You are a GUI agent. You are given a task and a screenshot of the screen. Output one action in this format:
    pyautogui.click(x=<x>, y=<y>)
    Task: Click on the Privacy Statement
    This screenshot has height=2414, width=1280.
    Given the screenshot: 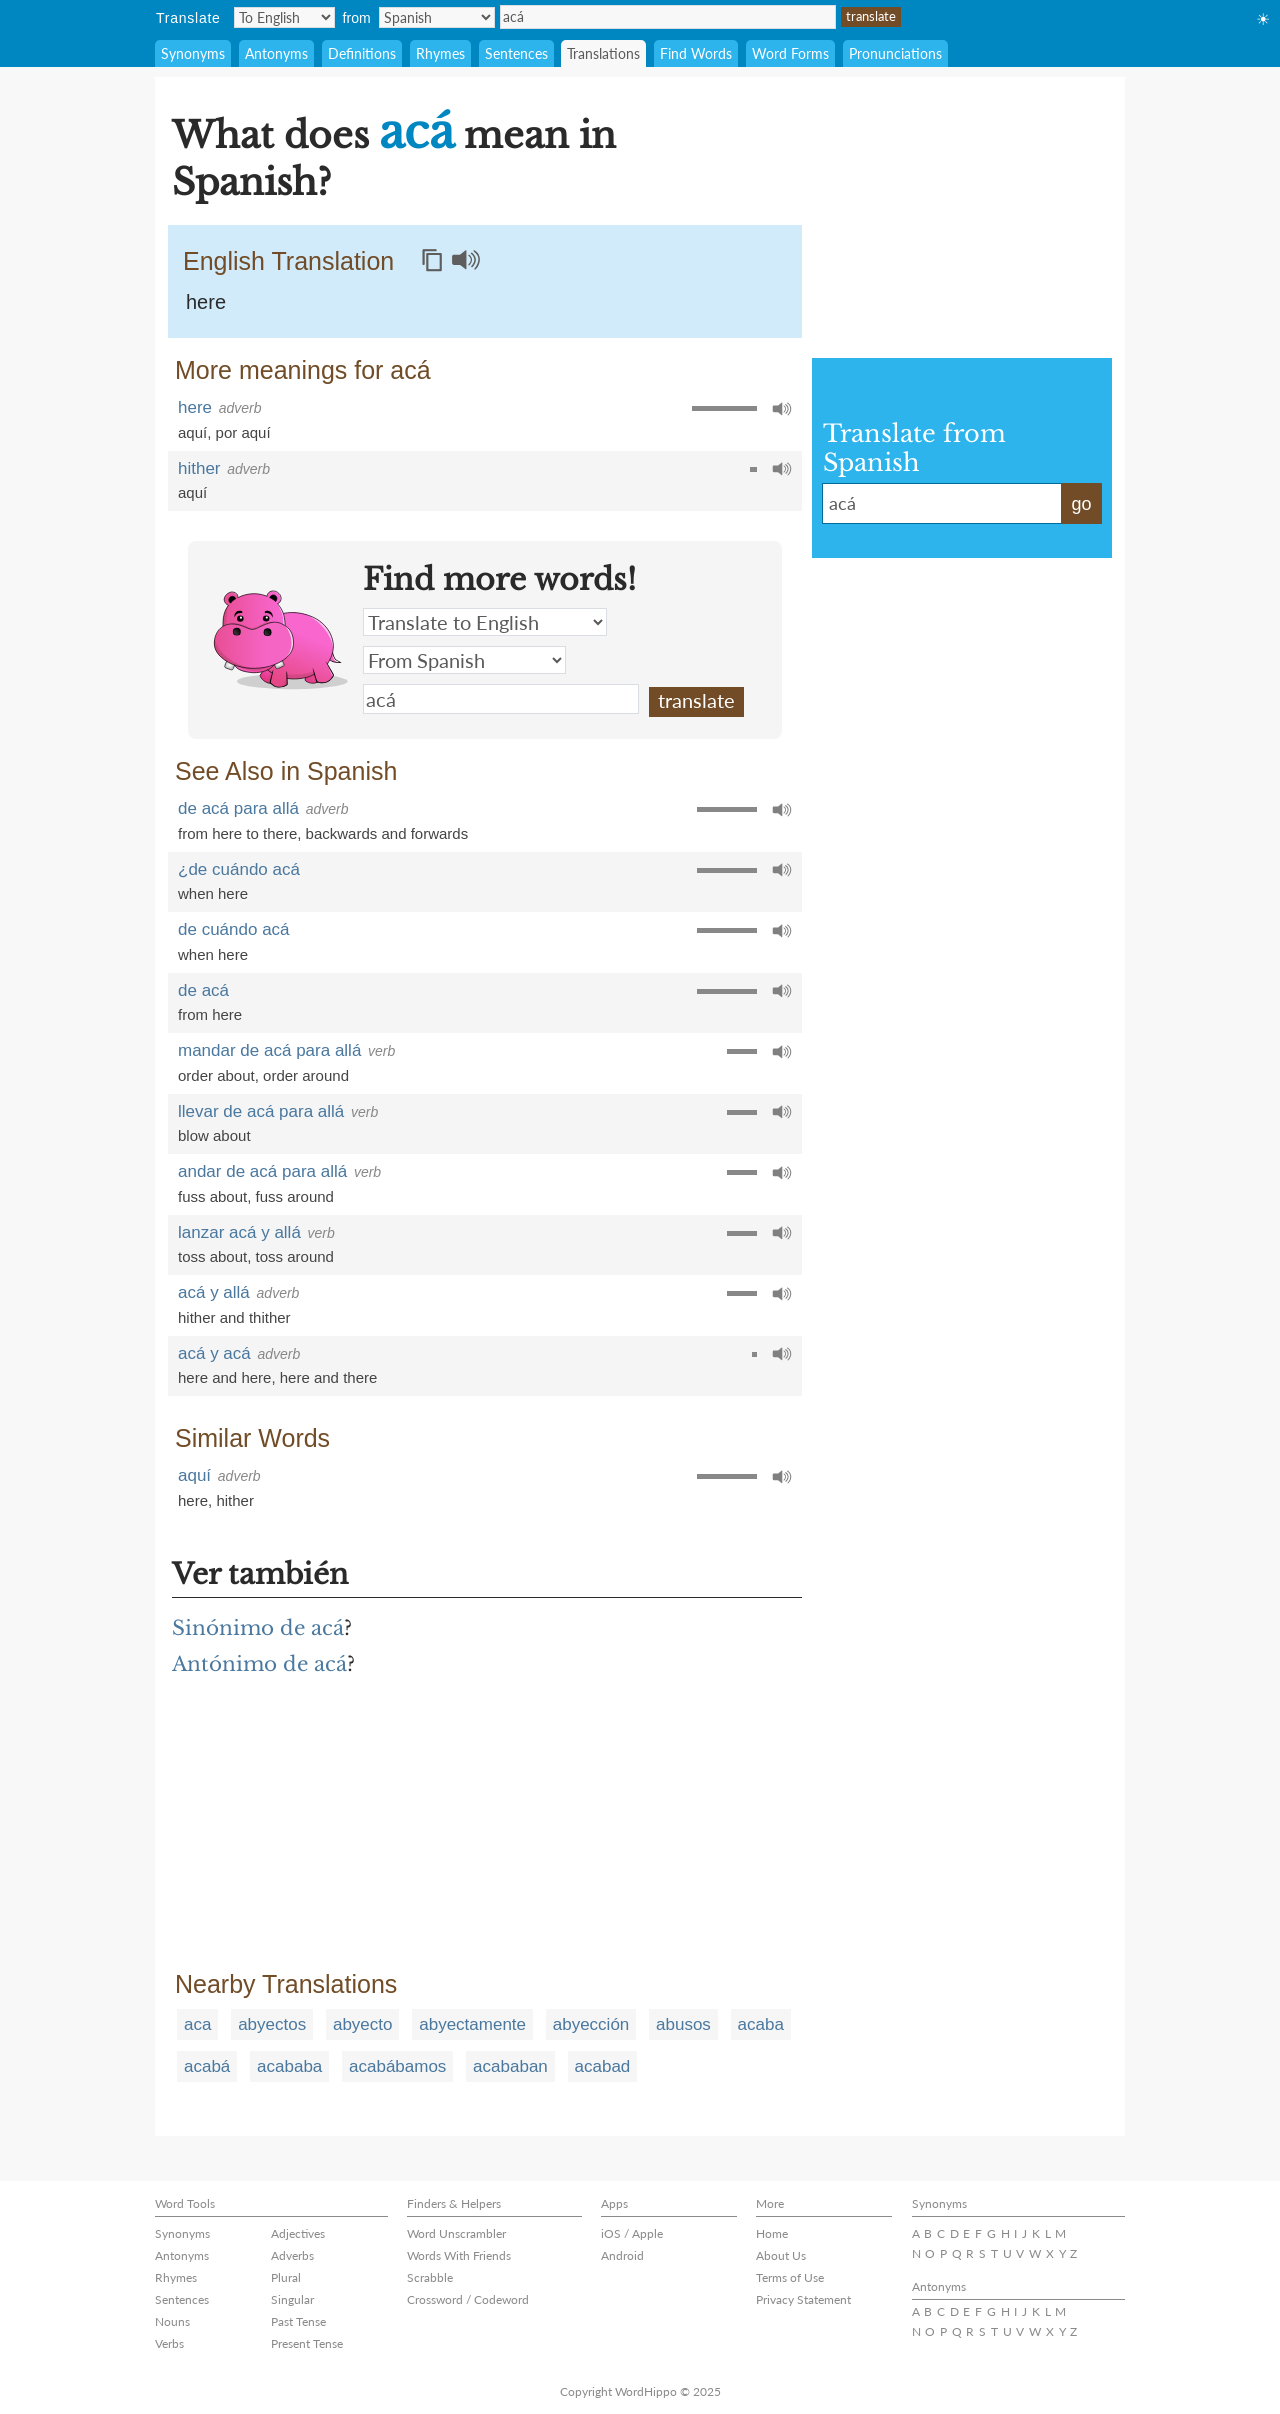 What is the action you would take?
    pyautogui.click(x=803, y=2299)
    